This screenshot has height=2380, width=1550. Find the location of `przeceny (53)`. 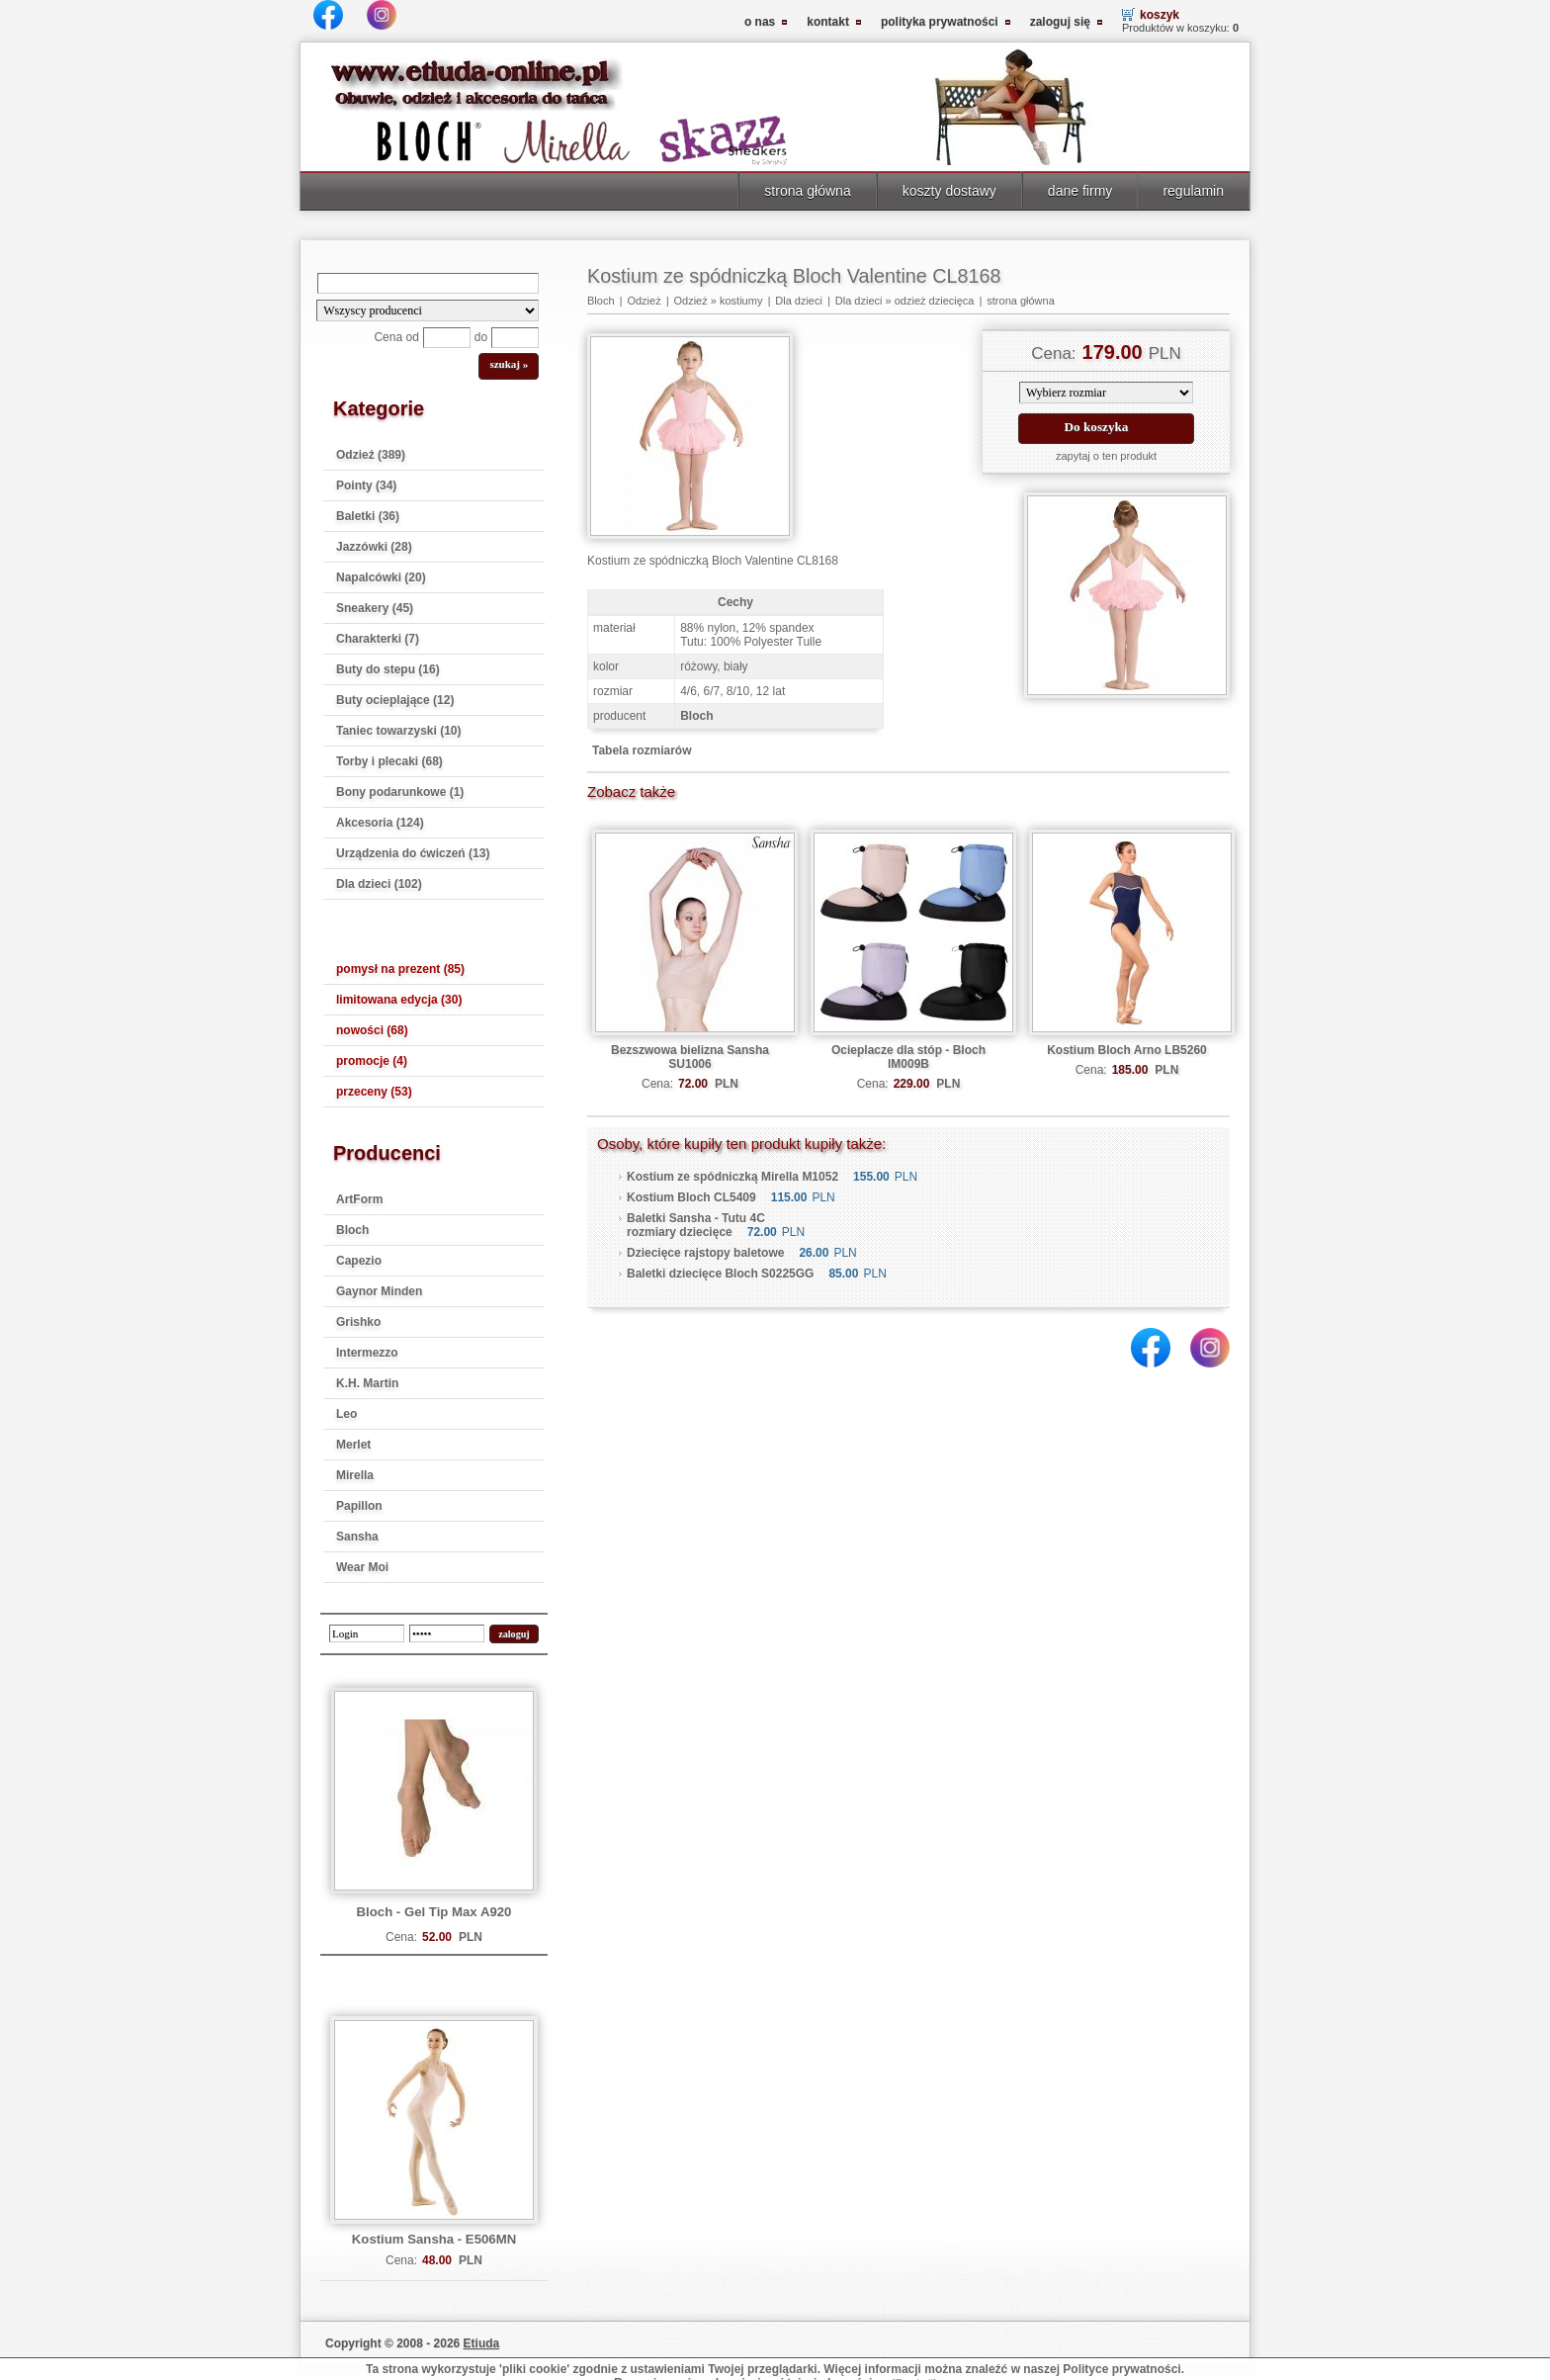

przeceny (53) is located at coordinates (374, 1092).